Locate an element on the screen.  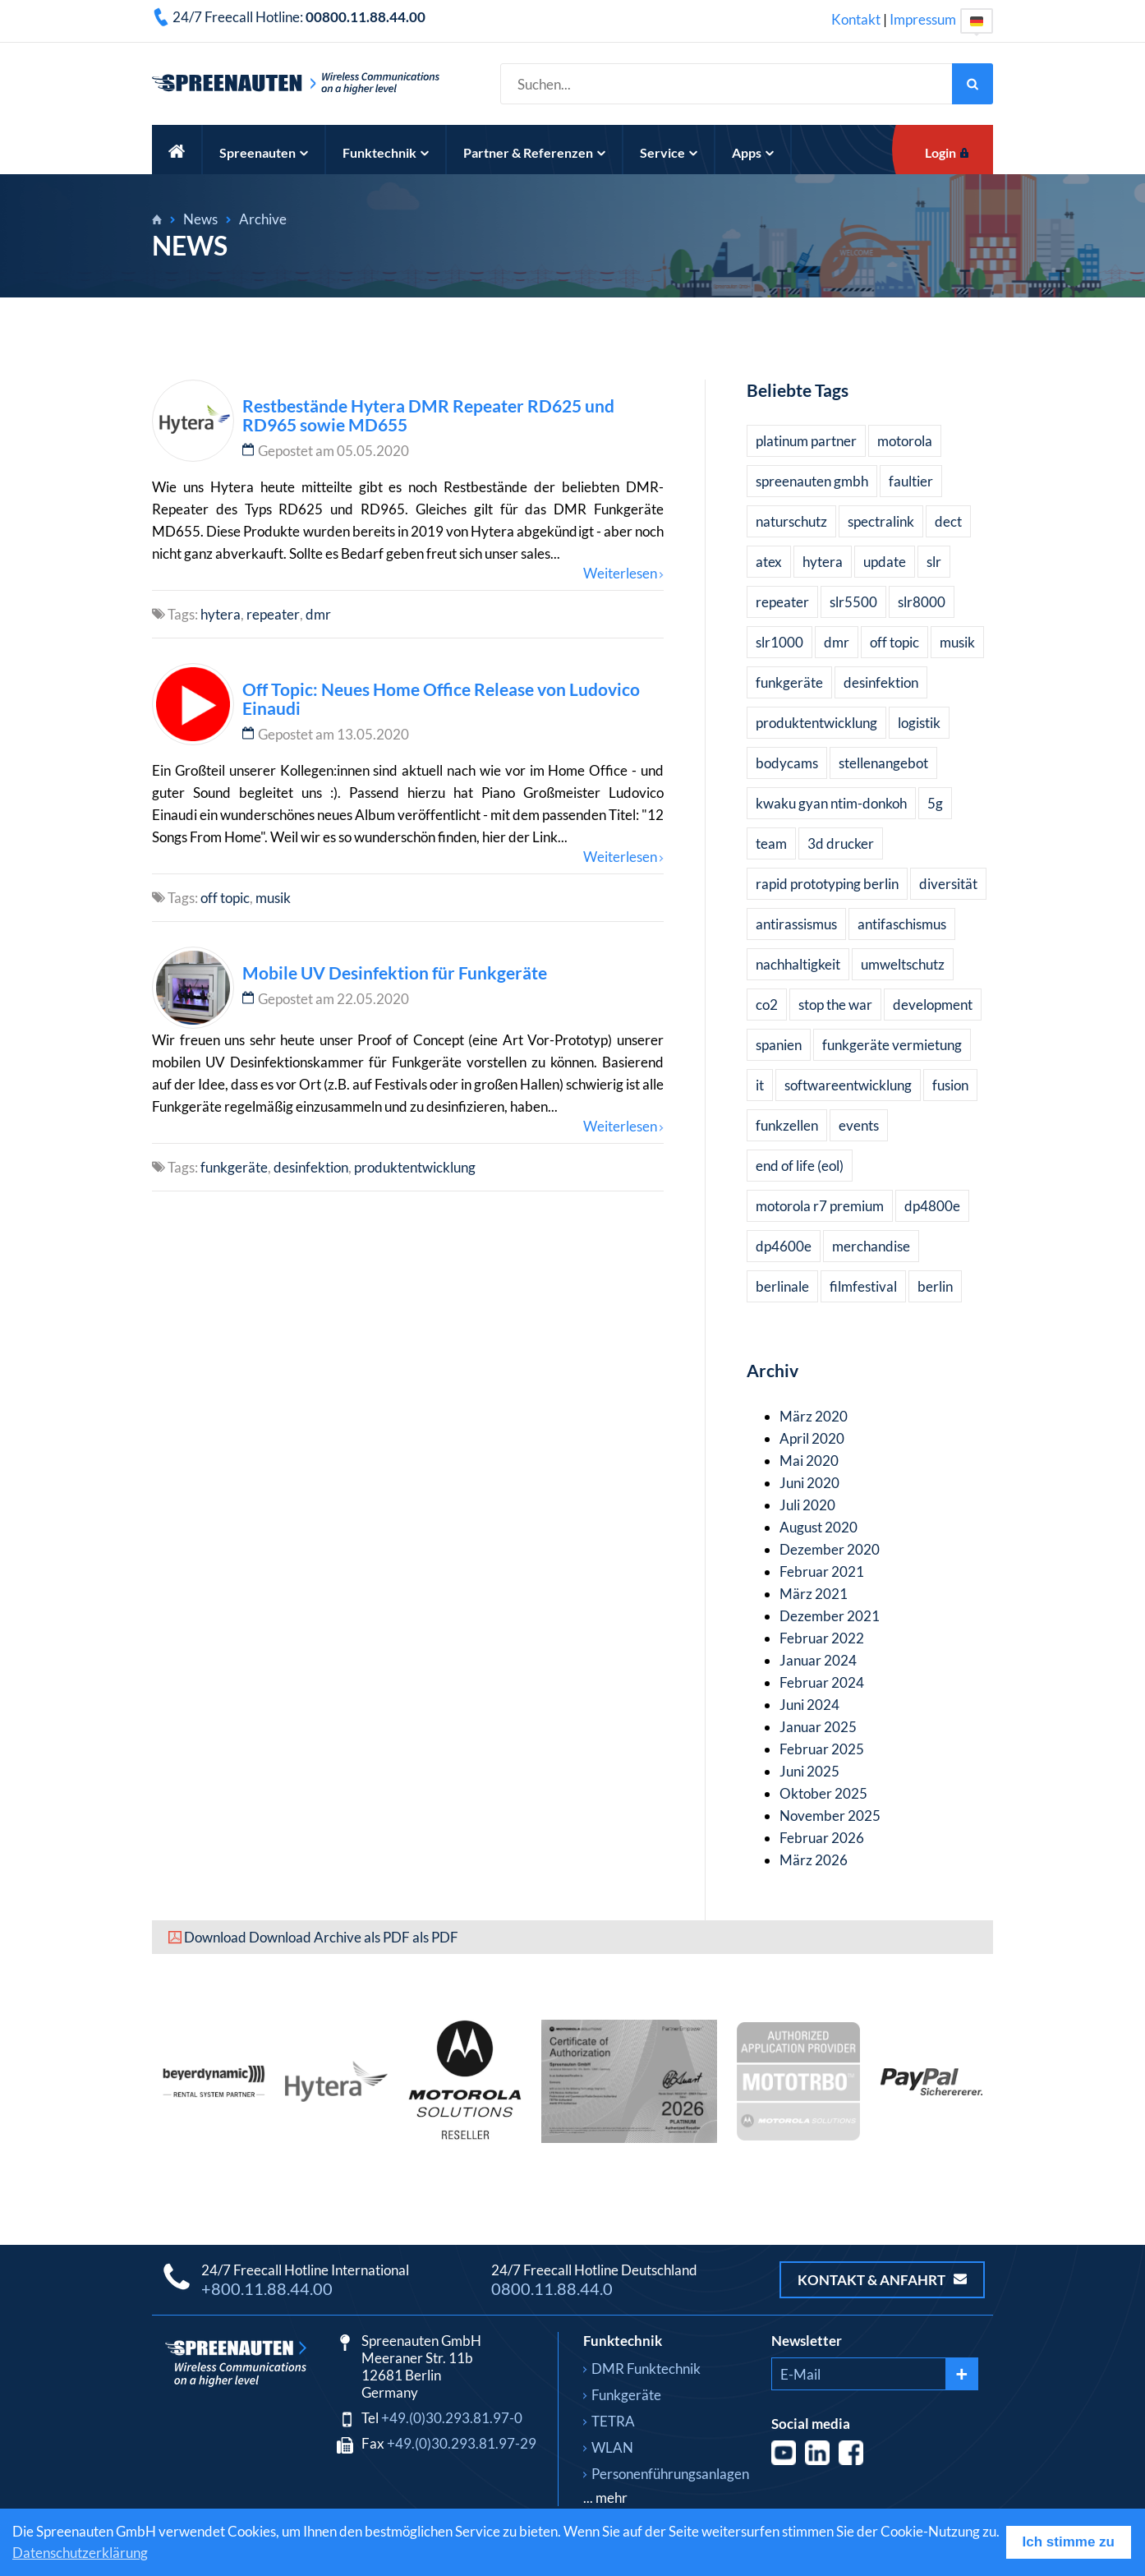
Februar 2021 is located at coordinates (821, 1571).